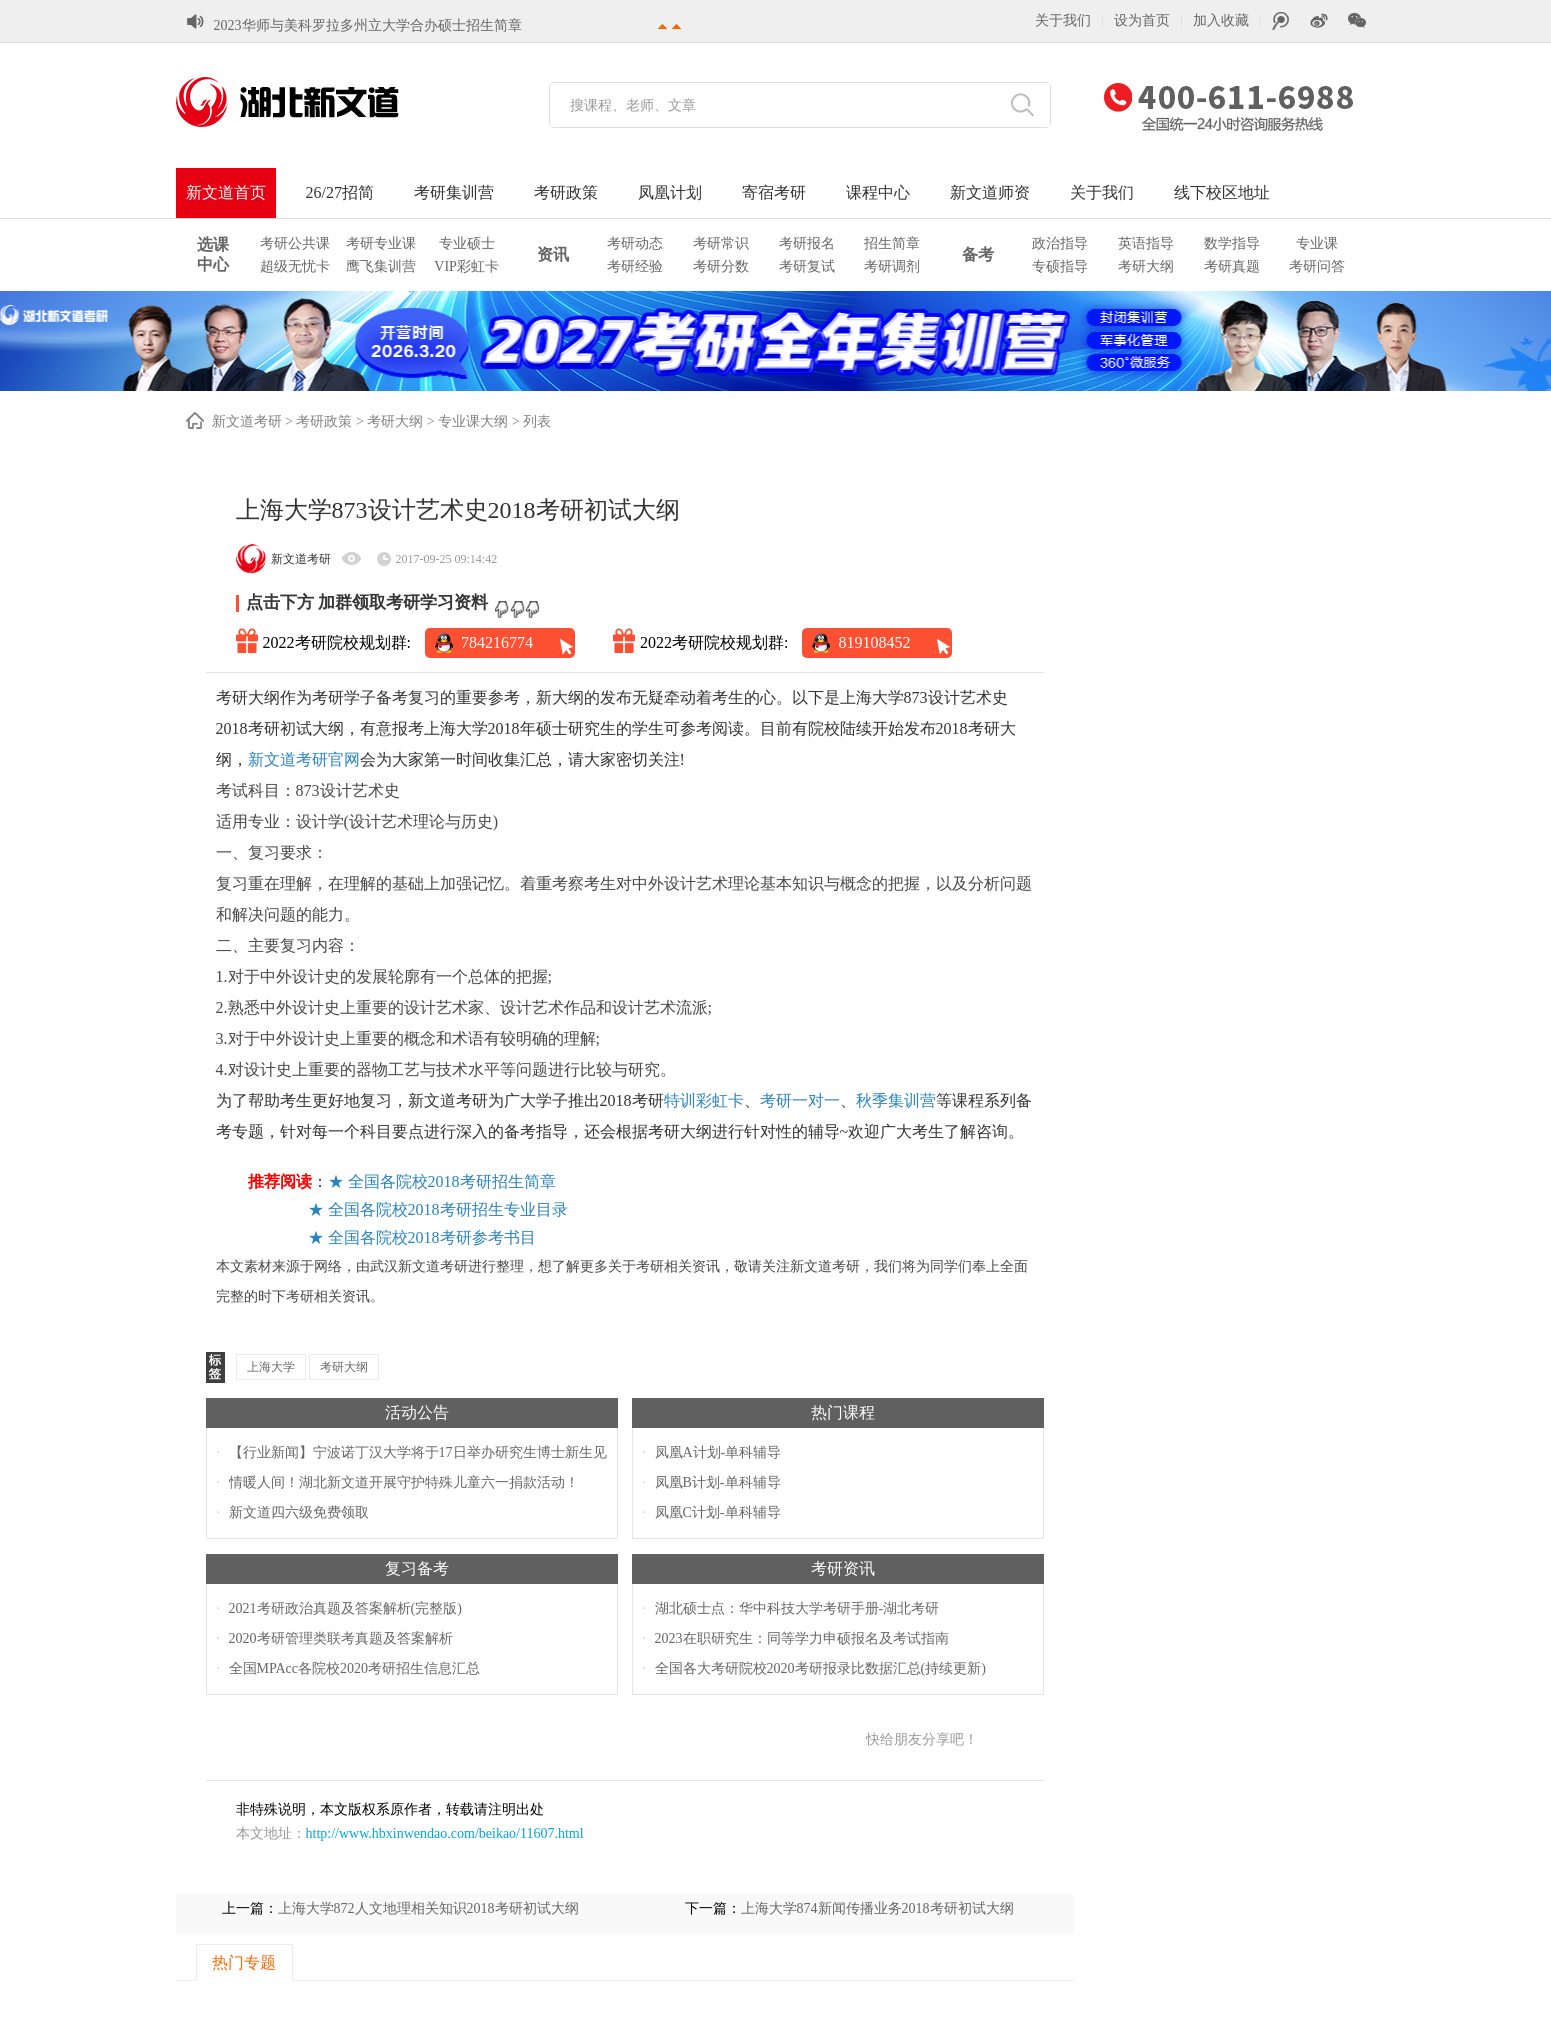  Describe the element at coordinates (226, 192) in the screenshot. I see `新文道首页` at that location.